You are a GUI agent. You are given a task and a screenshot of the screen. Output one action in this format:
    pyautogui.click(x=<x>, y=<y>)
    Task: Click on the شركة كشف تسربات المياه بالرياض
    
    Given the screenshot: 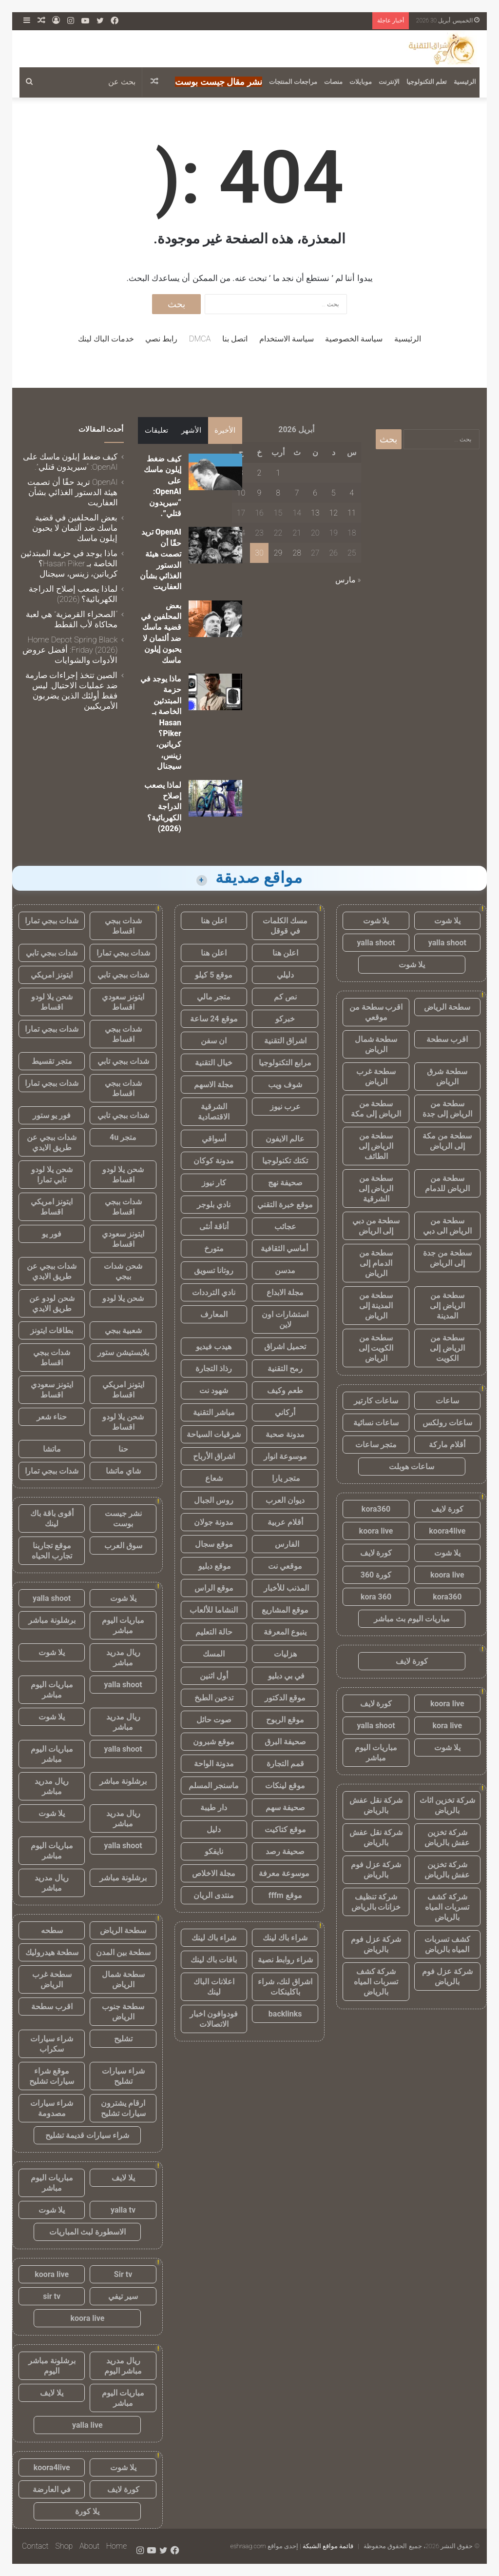 What is the action you would take?
    pyautogui.click(x=447, y=1907)
    